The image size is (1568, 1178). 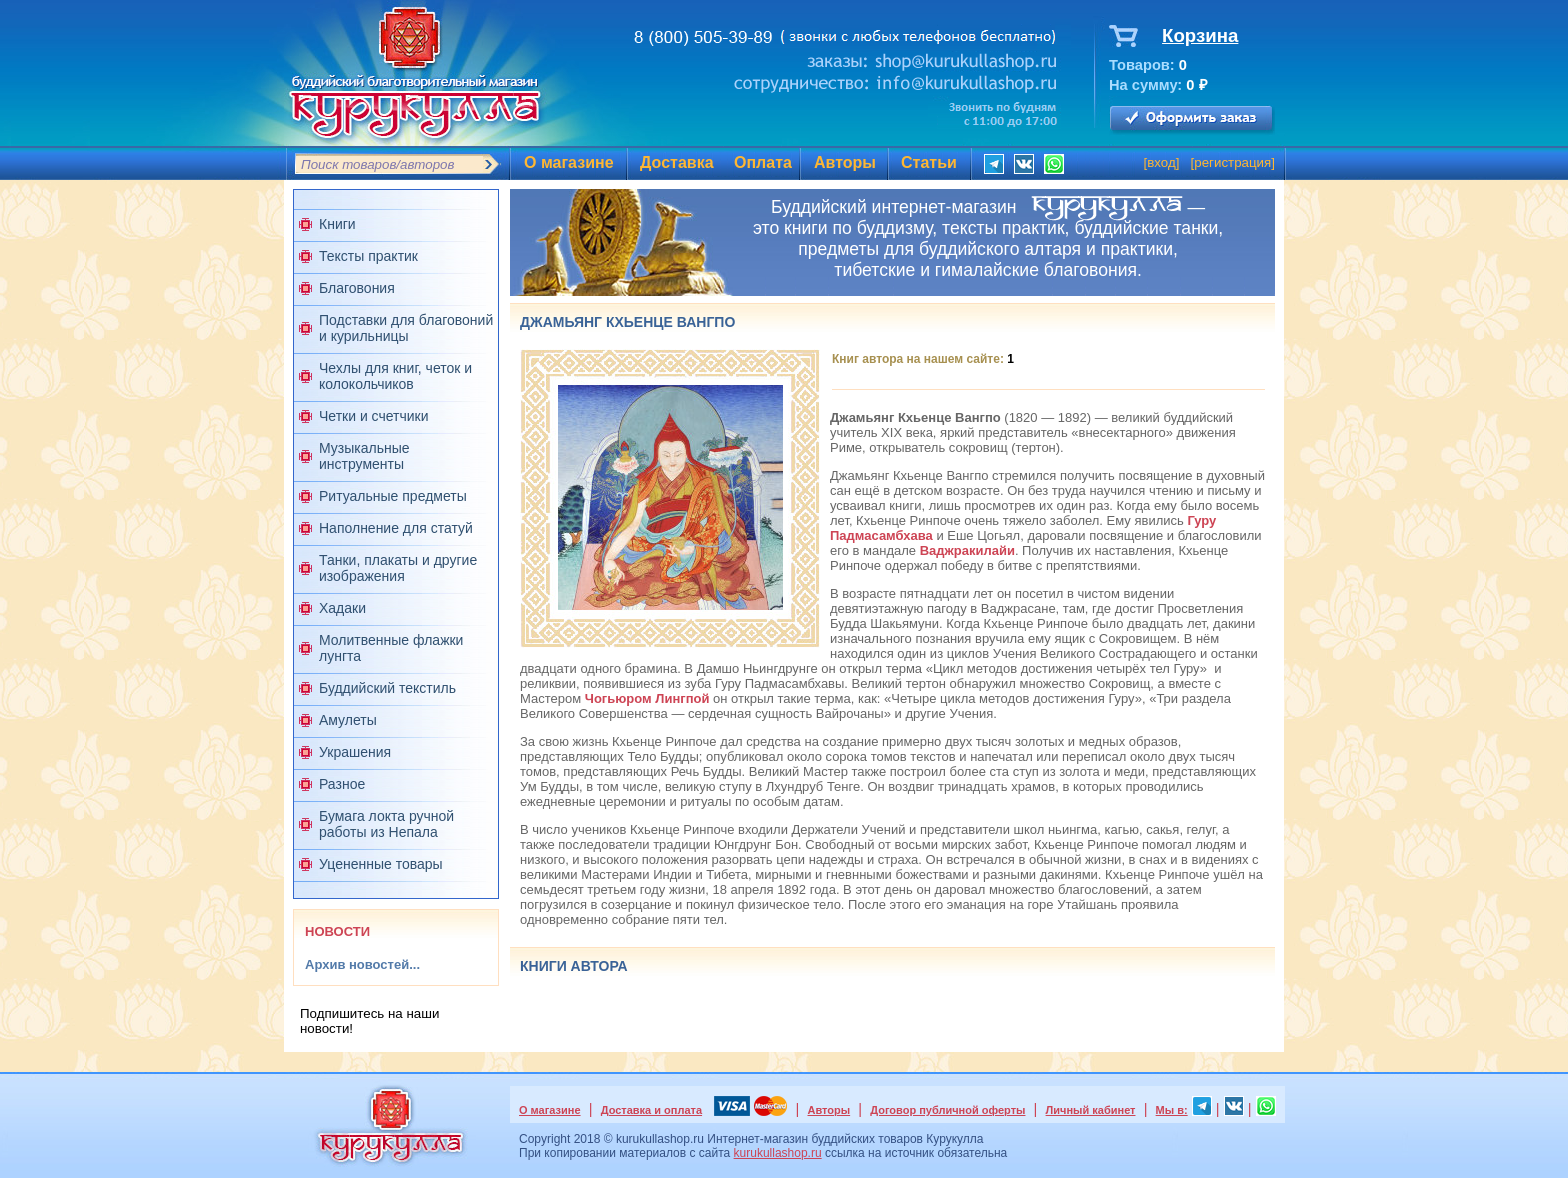 I want to click on Хадаки, so click(x=342, y=608).